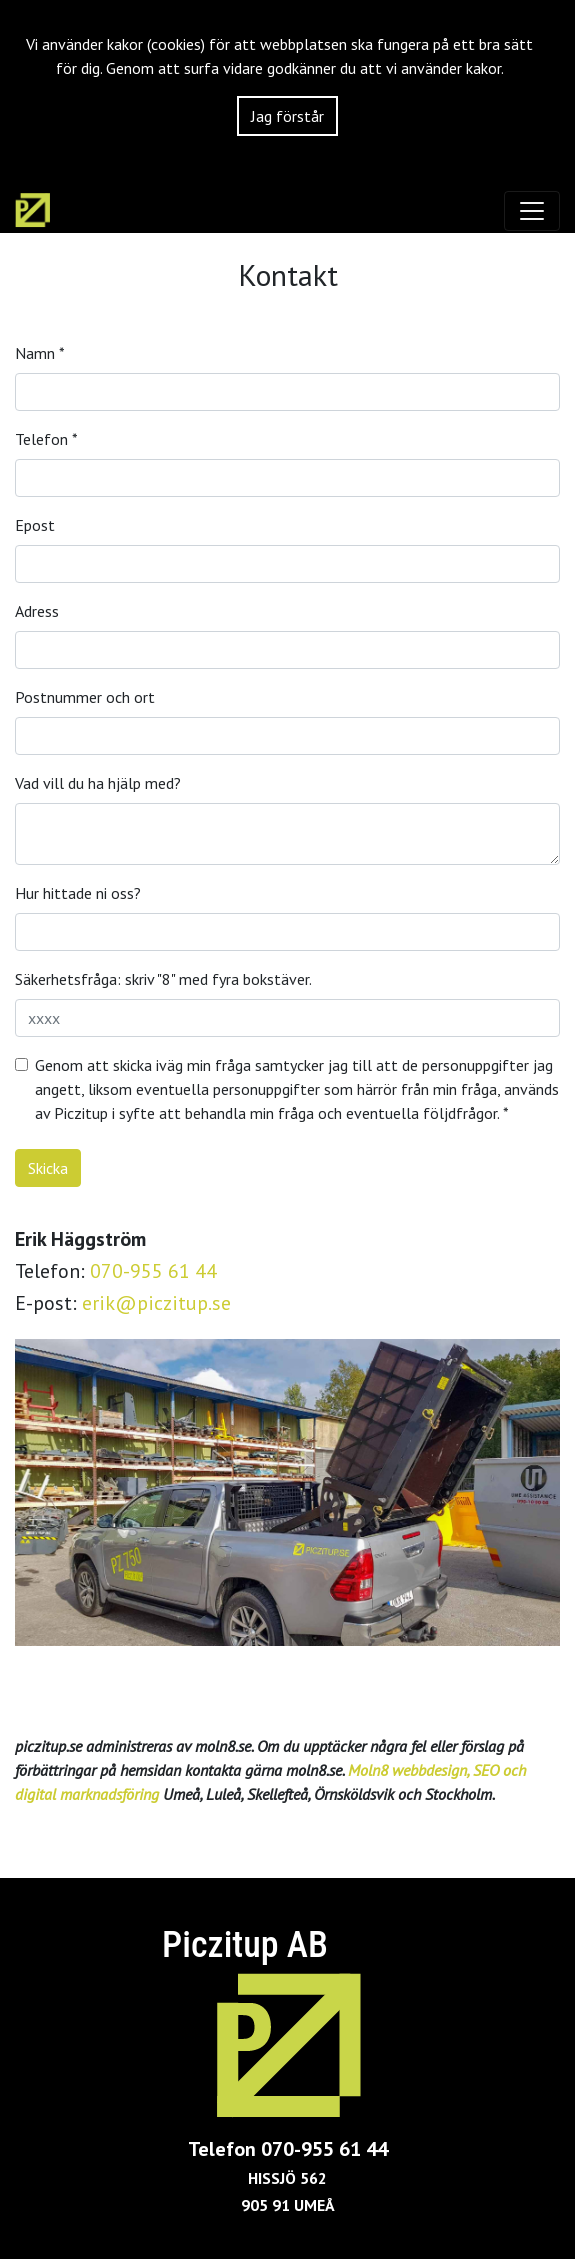 The image size is (575, 2259). Describe the element at coordinates (85, 697) in the screenshot. I see `Postnummer och ort` at that location.